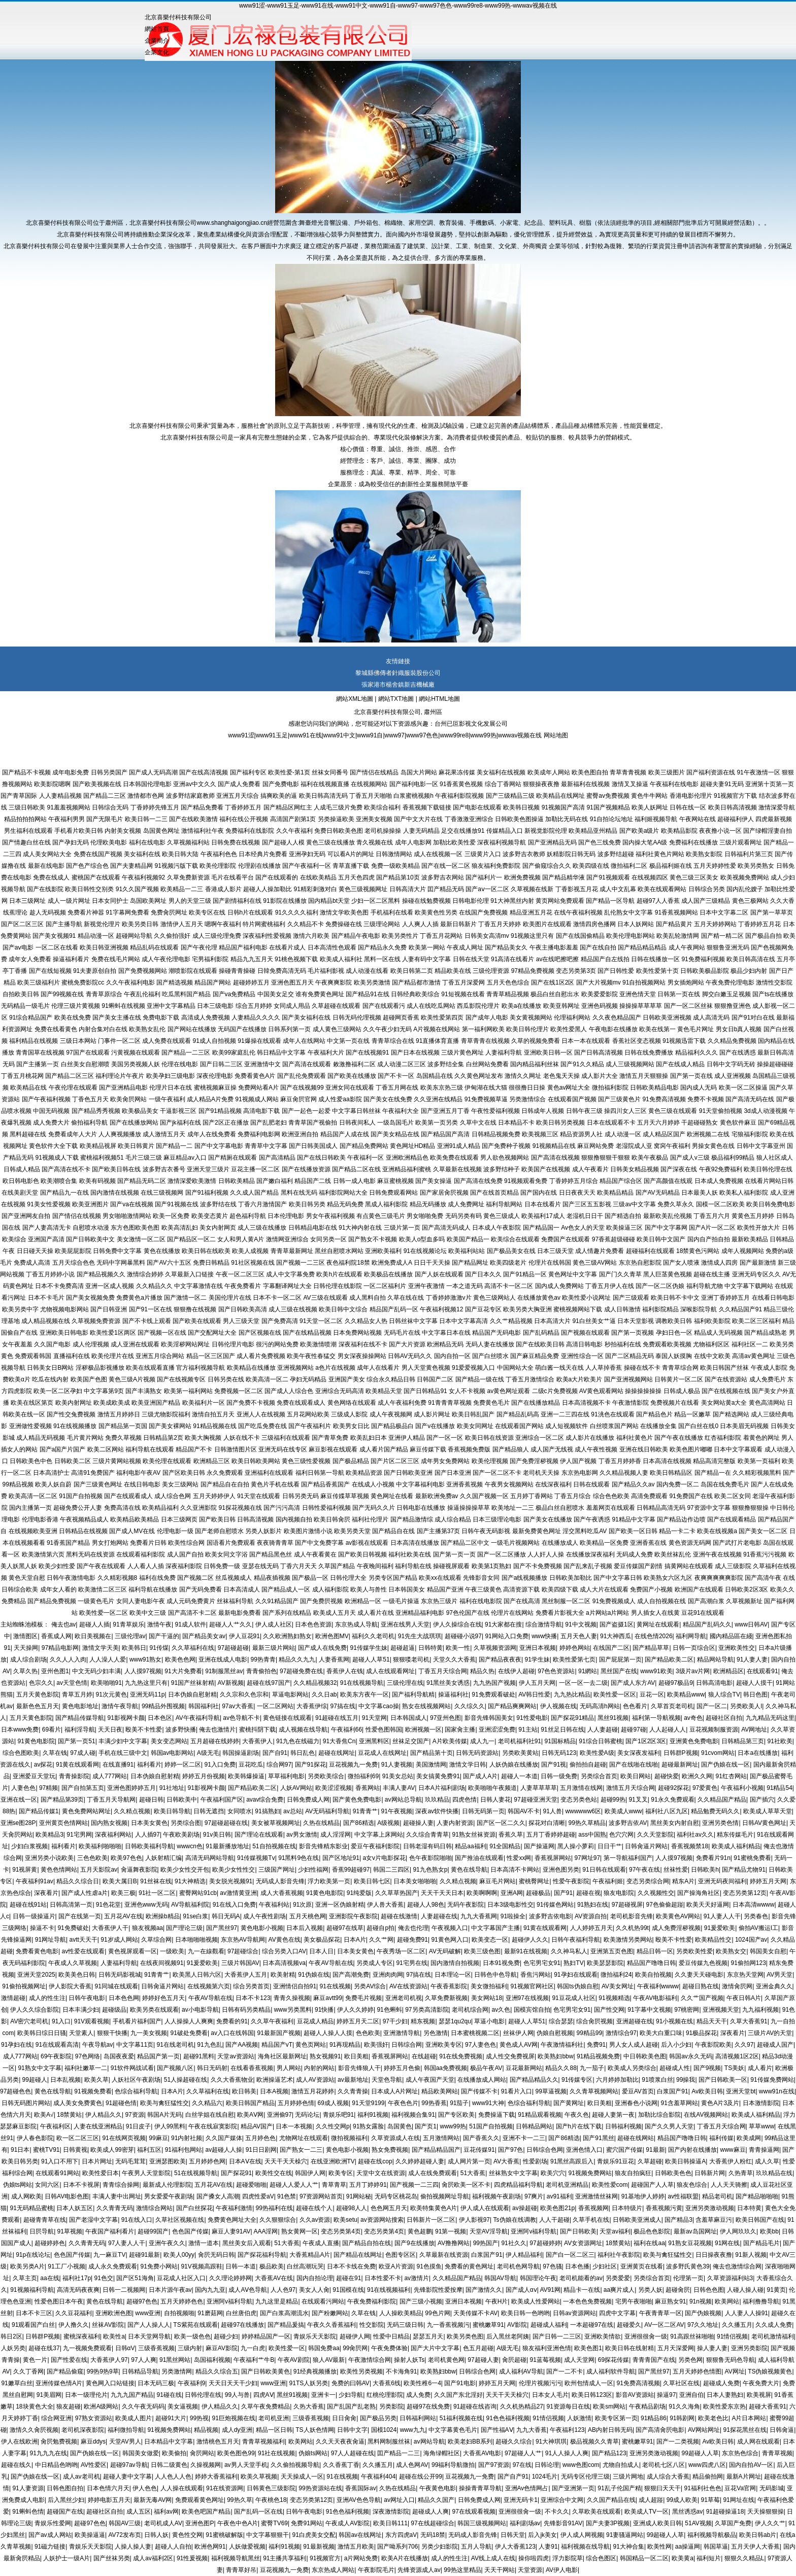 This screenshot has width=796, height=2576. What do you see at coordinates (578, 2231) in the screenshot?
I see `国产日韩欧美` at bounding box center [578, 2231].